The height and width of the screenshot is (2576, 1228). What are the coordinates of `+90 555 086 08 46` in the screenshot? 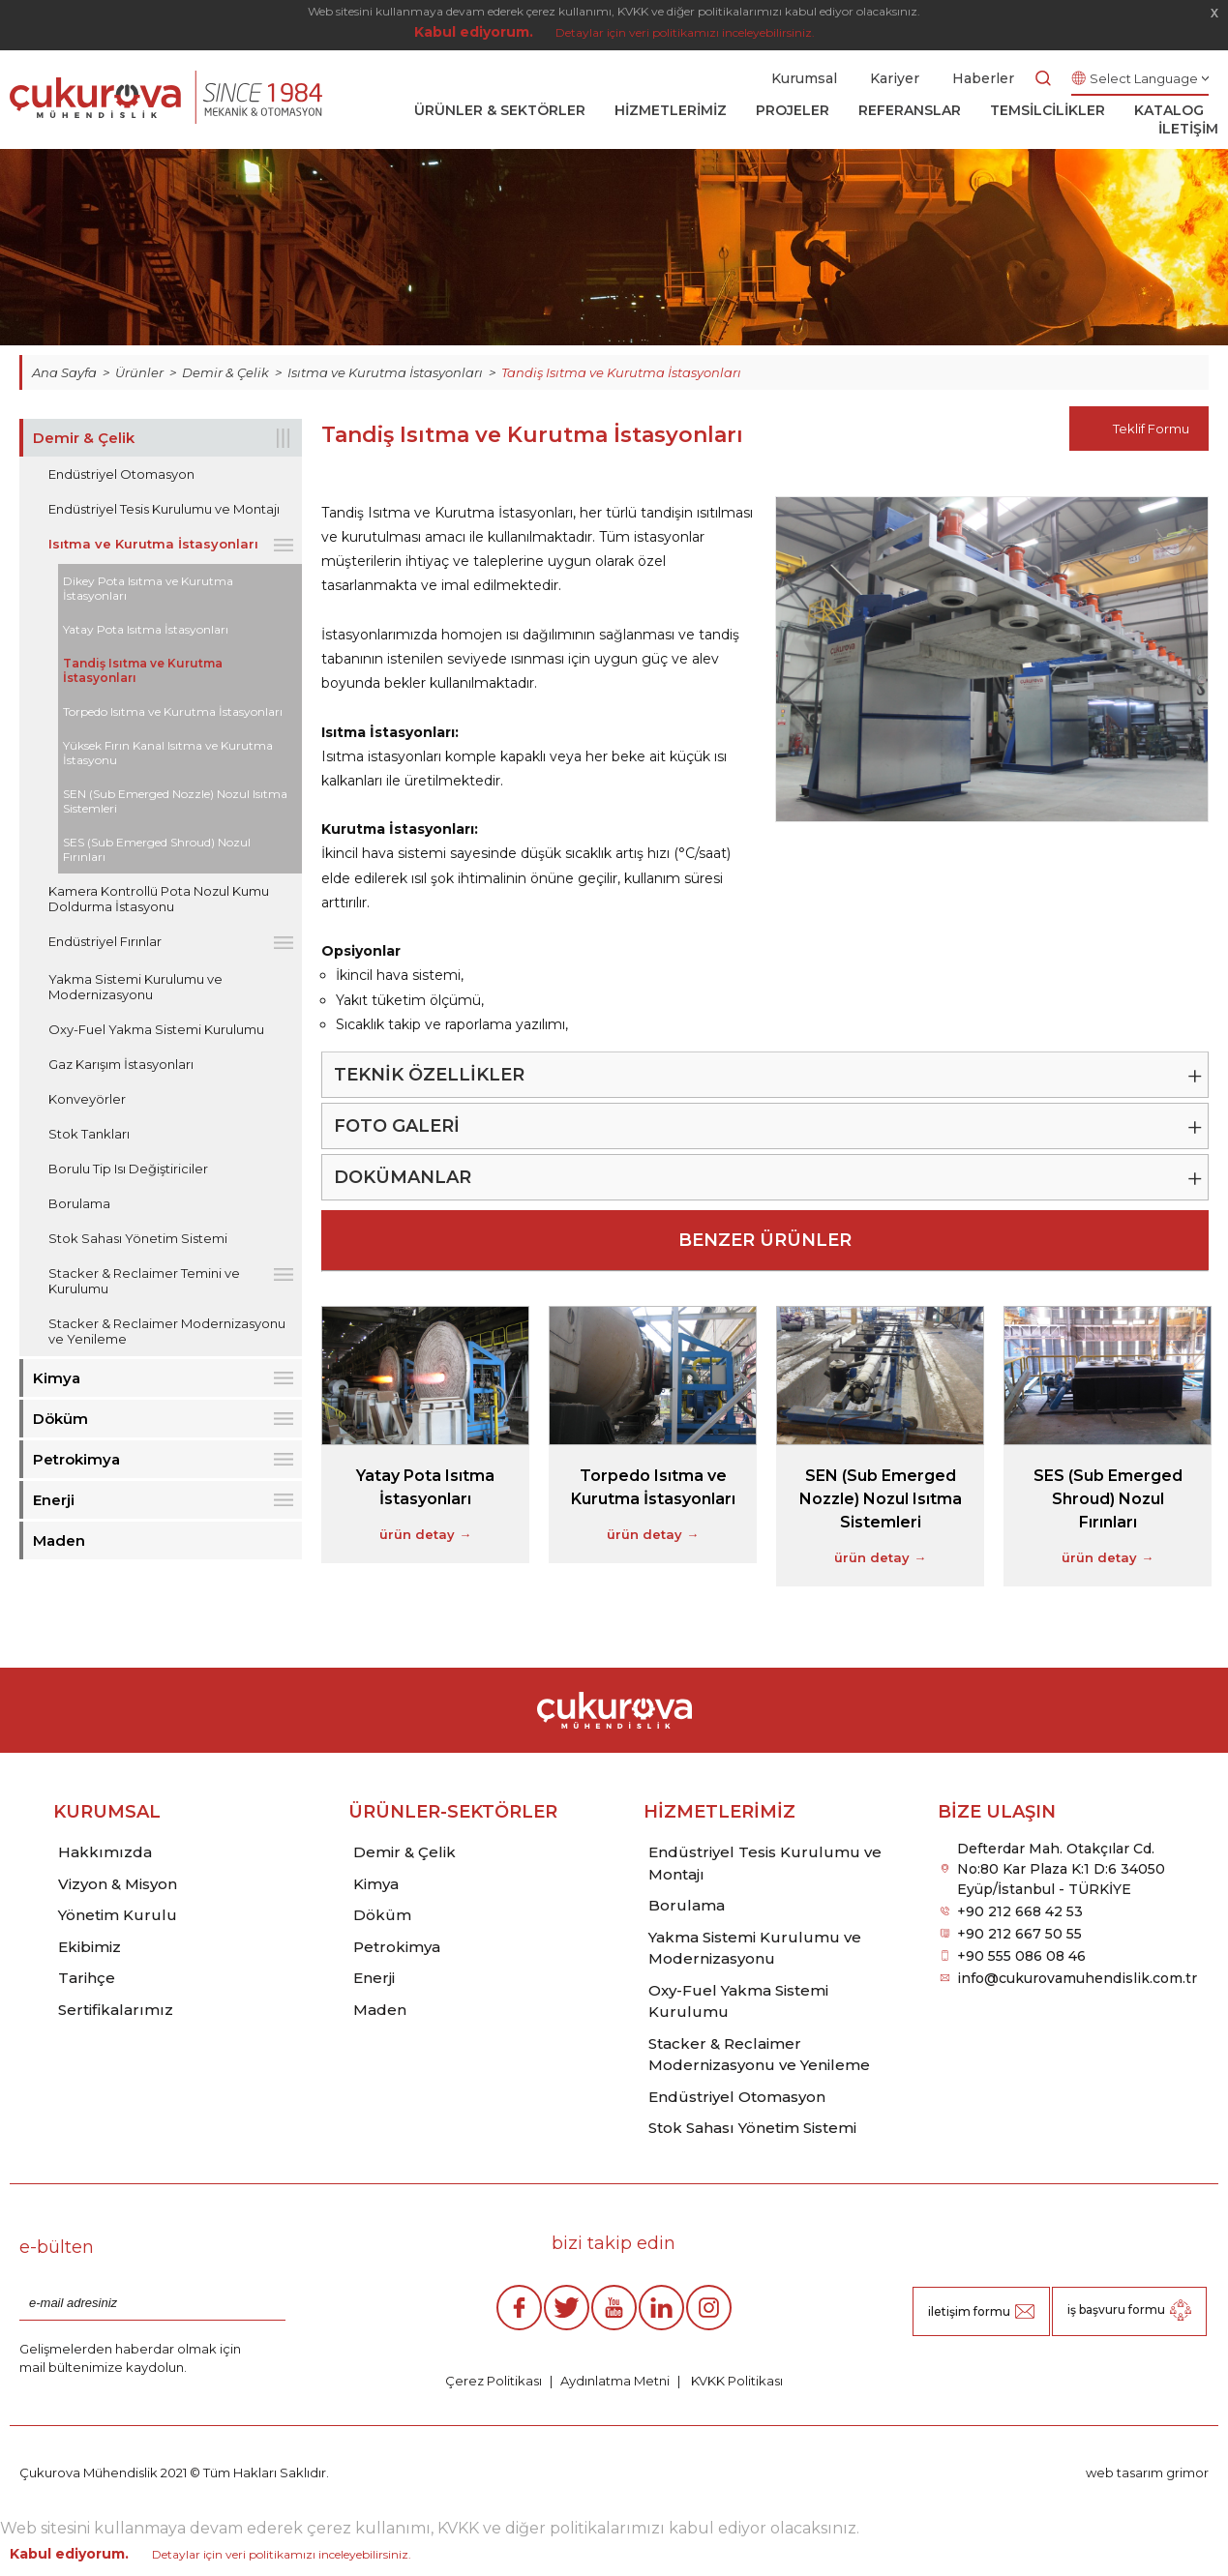 It's located at (1021, 1956).